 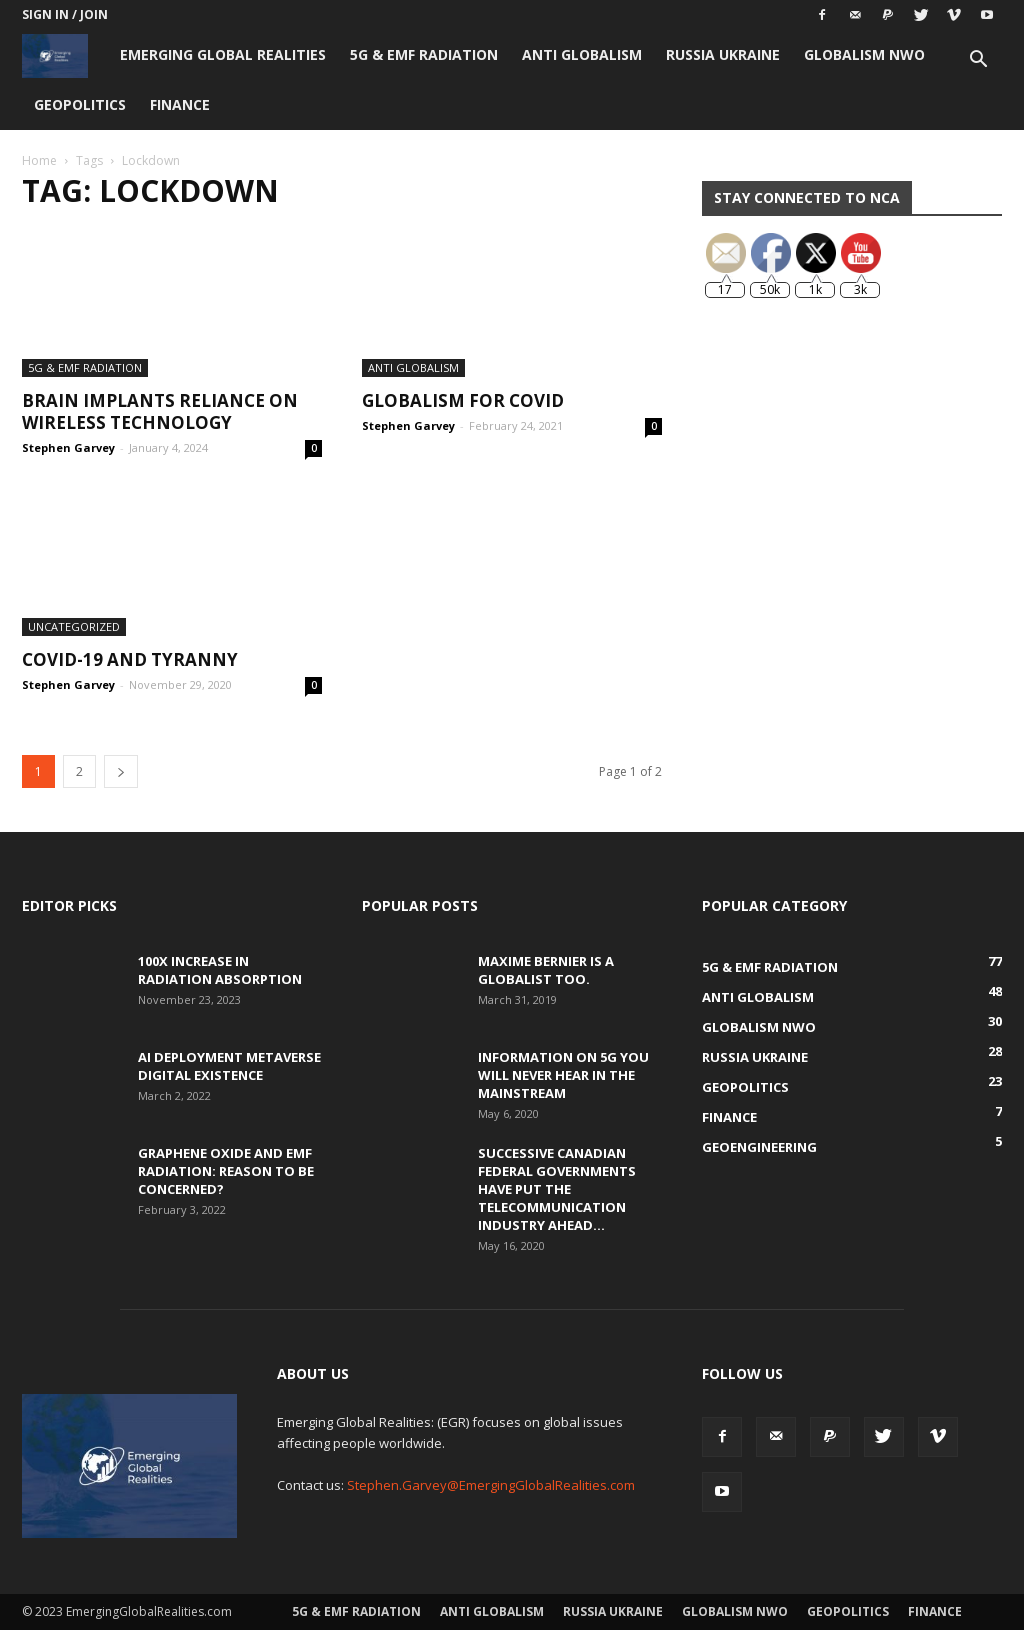 I want to click on 5G & EMF Radiation, so click(x=424, y=54).